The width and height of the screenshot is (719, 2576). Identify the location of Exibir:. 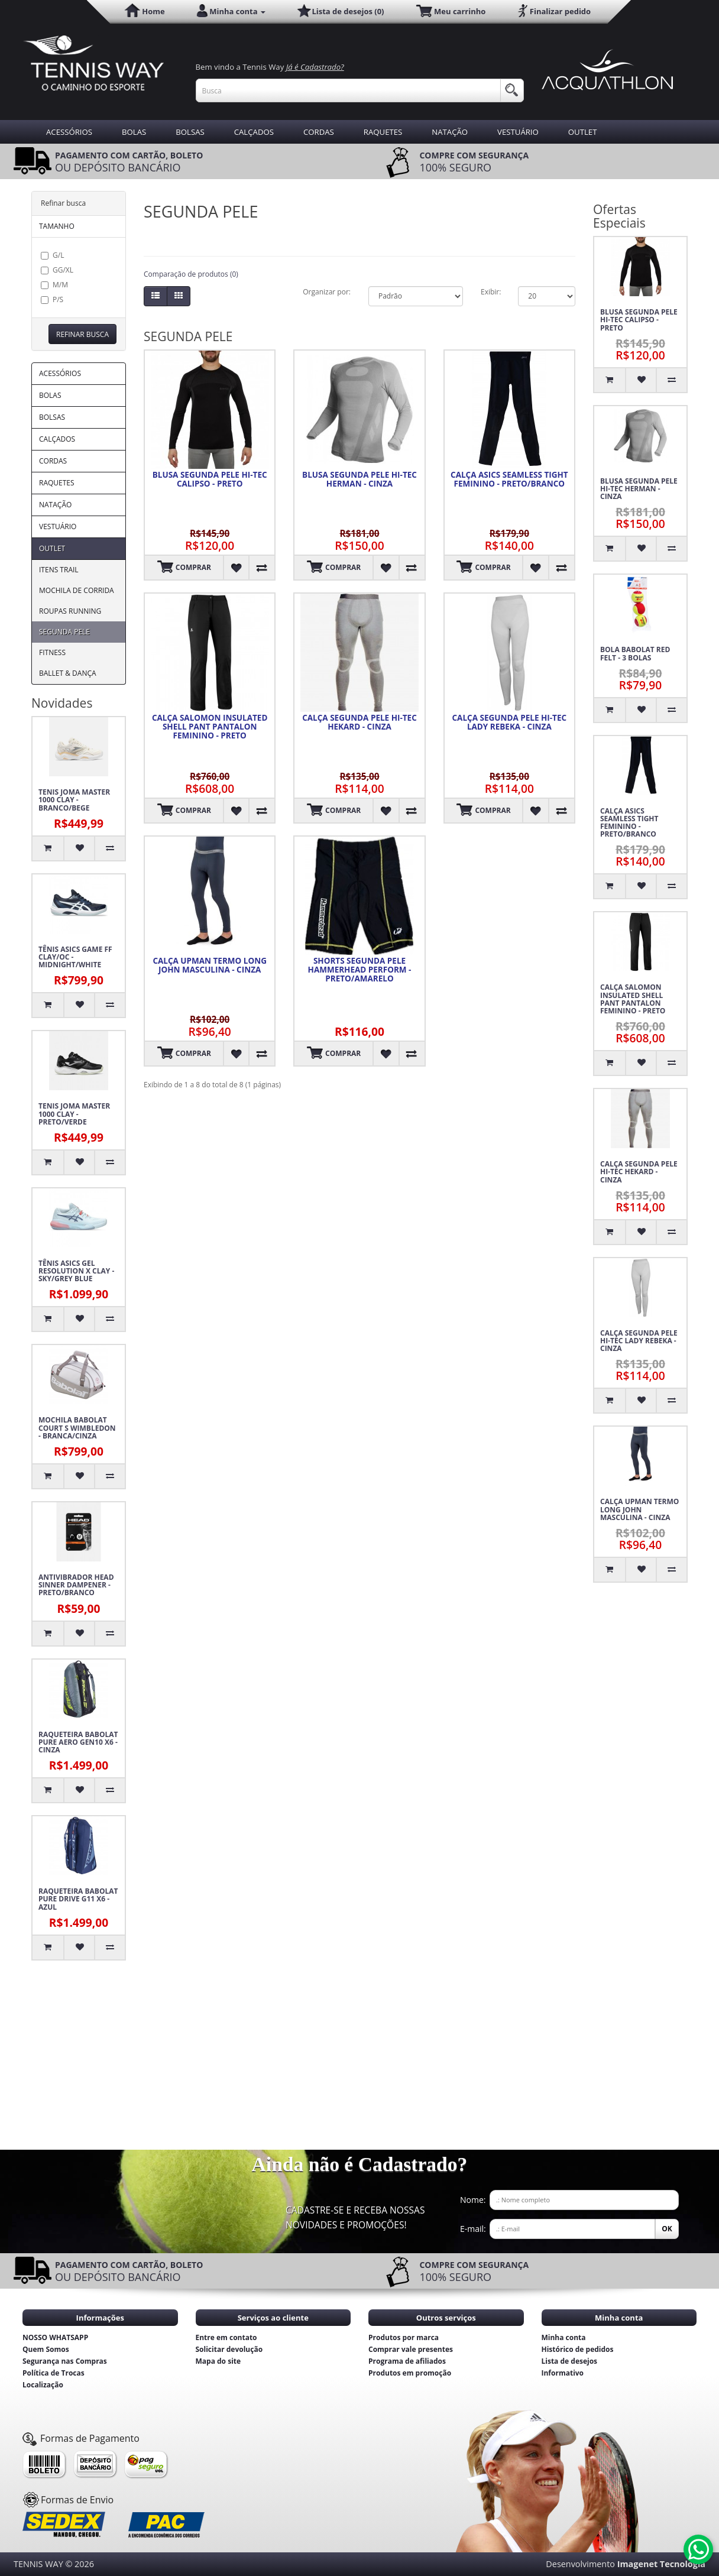
(490, 292).